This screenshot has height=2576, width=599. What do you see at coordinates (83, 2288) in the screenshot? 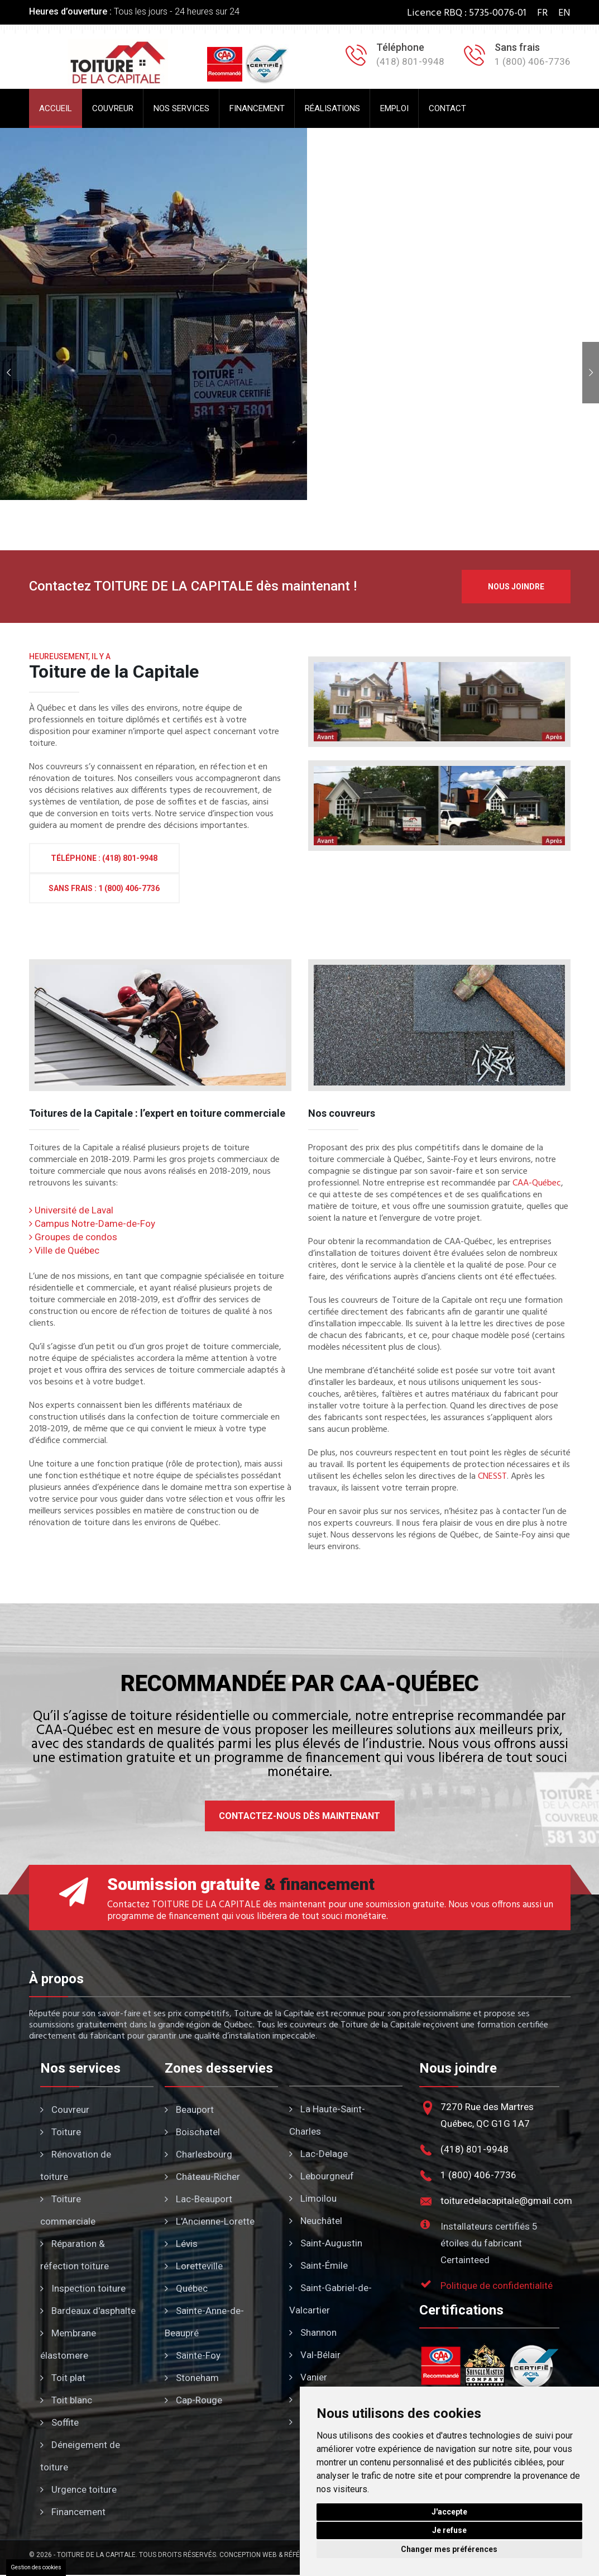
I see `Inspection toiture` at bounding box center [83, 2288].